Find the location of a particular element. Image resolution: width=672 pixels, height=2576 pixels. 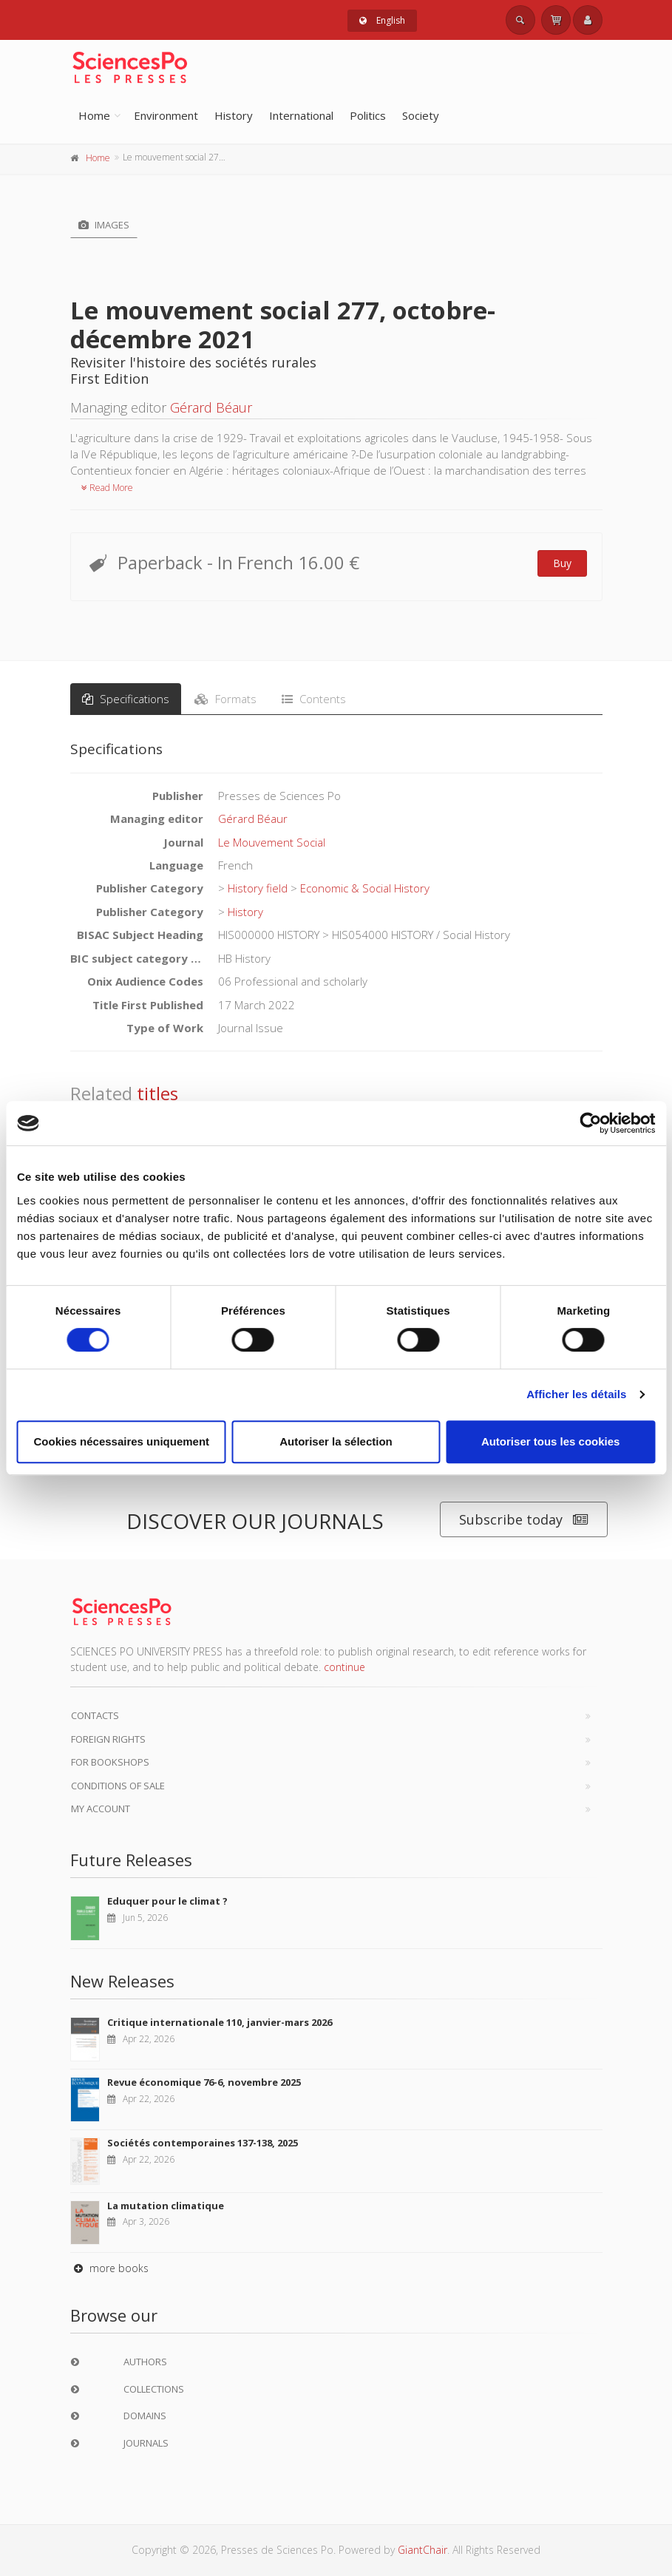

My Account is located at coordinates (100, 1808).